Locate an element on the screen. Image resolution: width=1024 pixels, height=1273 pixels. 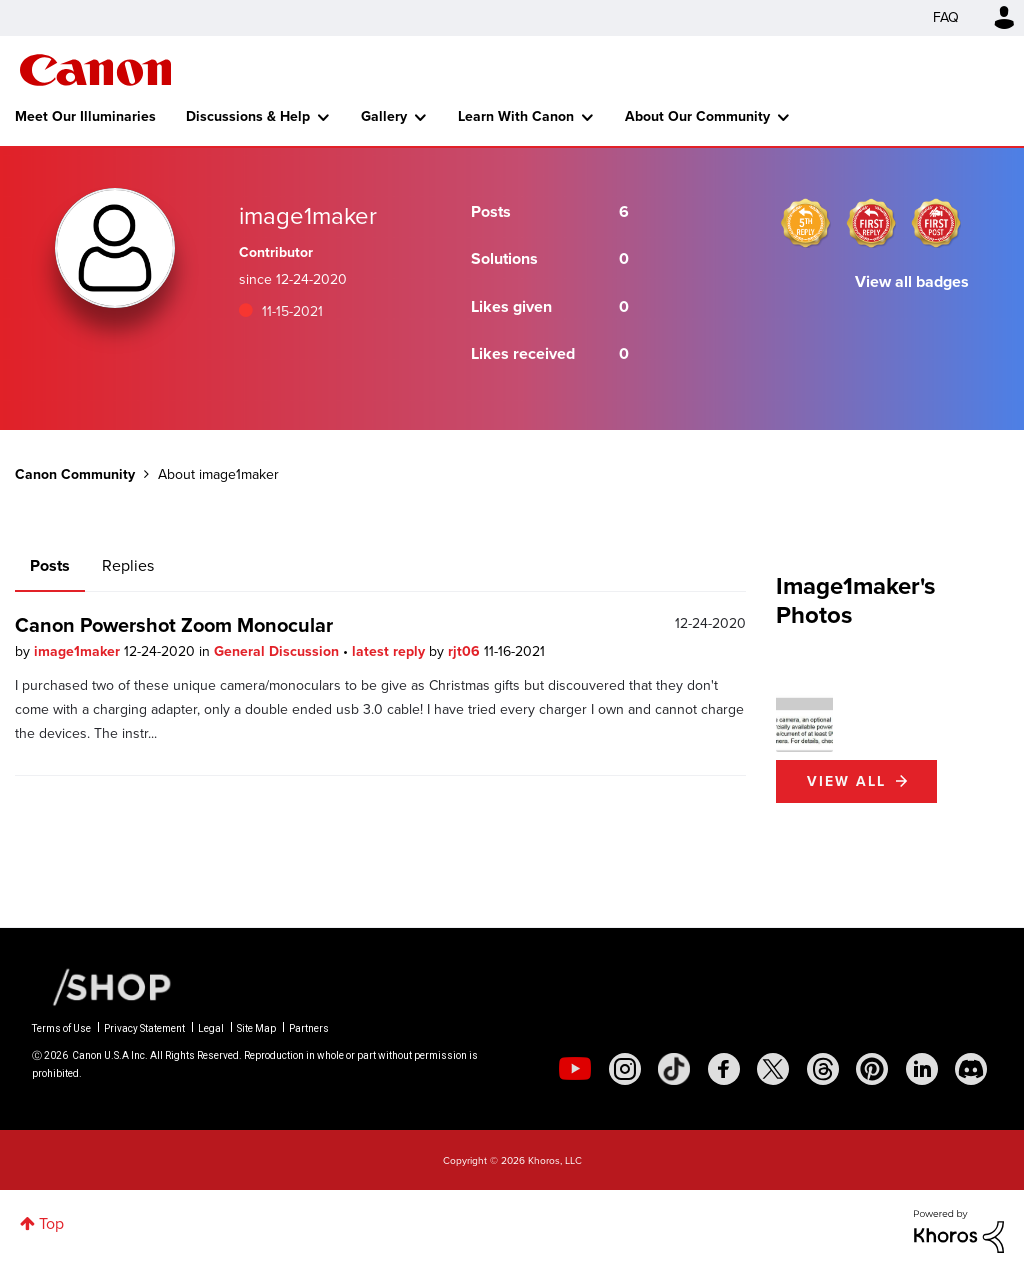
latest reply is located at coordinates (390, 651).